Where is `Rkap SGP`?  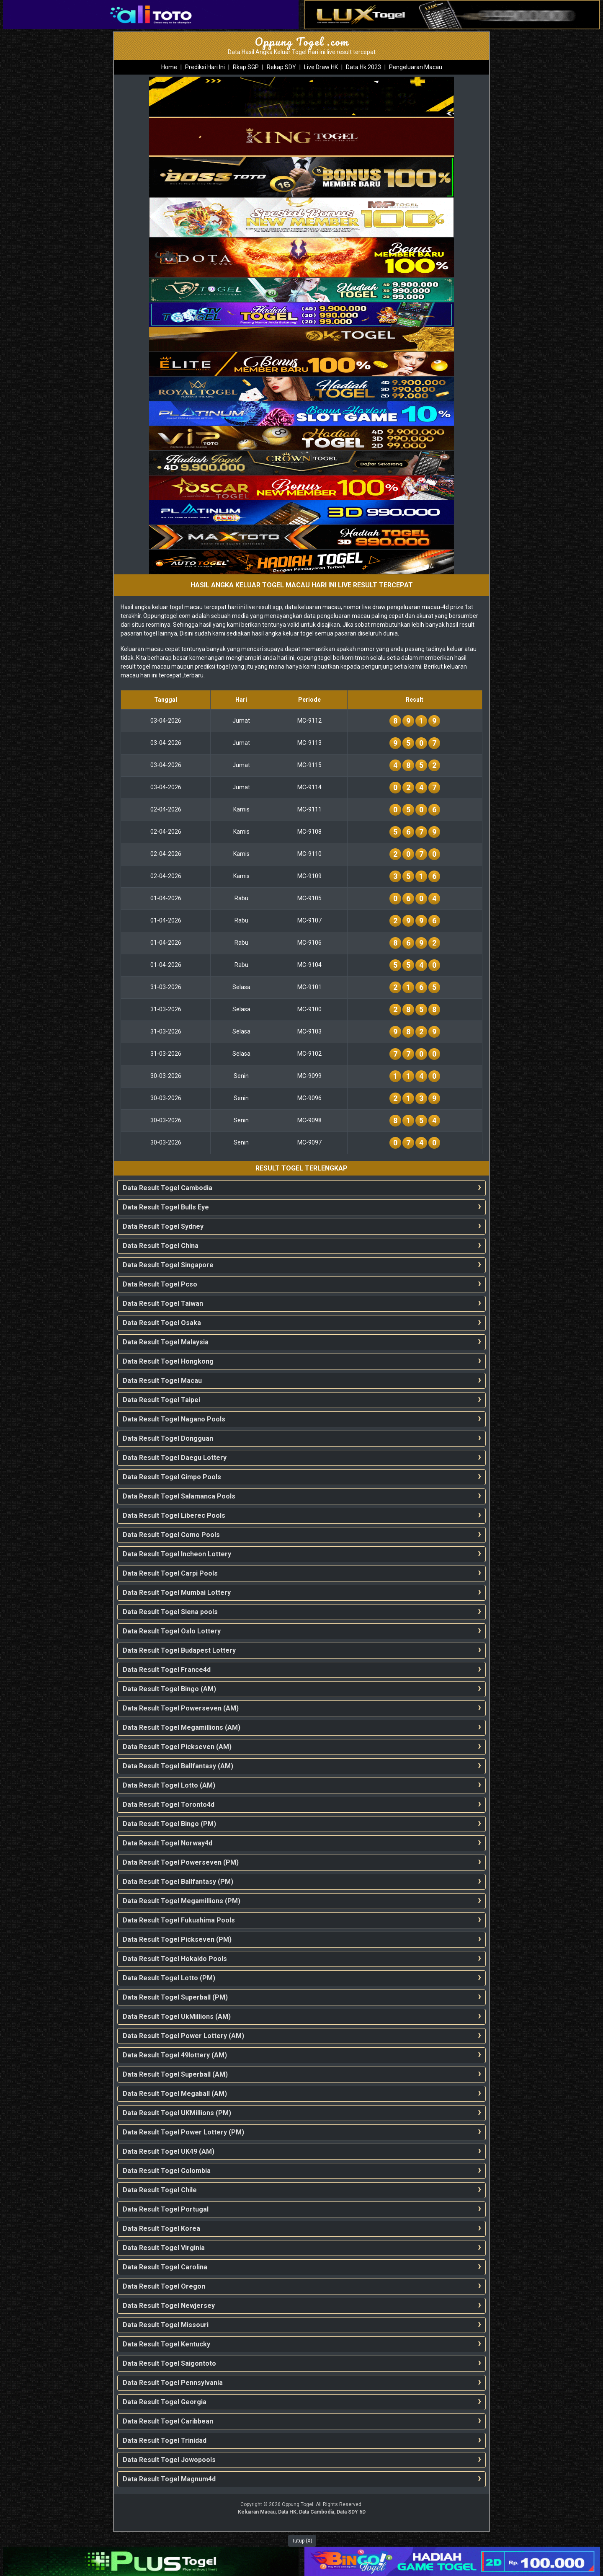 Rkap SGP is located at coordinates (246, 67).